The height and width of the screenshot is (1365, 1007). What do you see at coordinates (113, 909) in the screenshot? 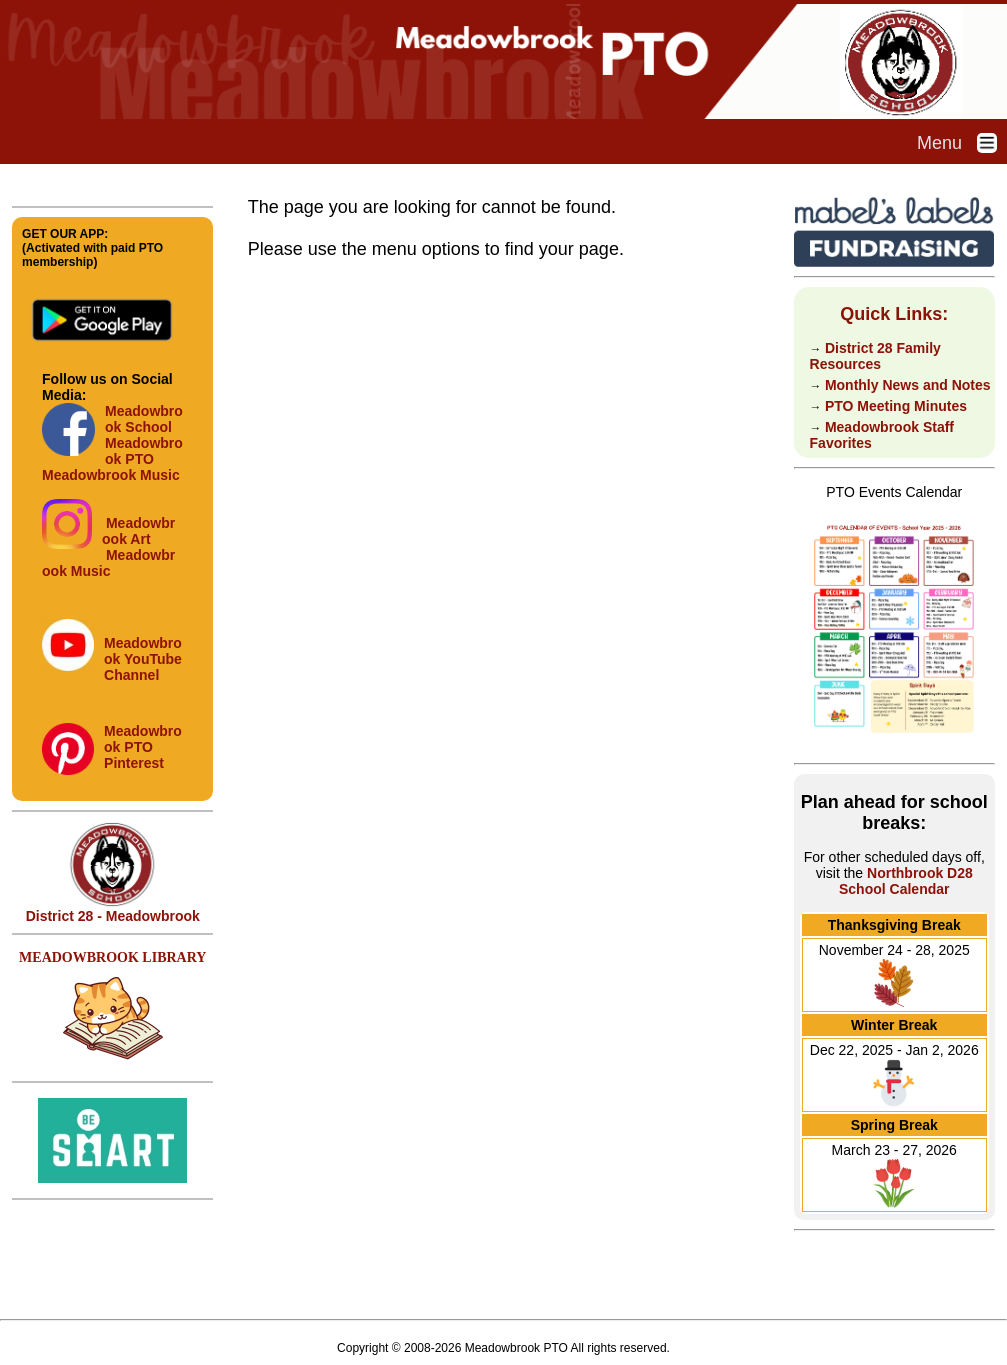
I see `District 28 - Meadowbrook` at bounding box center [113, 909].